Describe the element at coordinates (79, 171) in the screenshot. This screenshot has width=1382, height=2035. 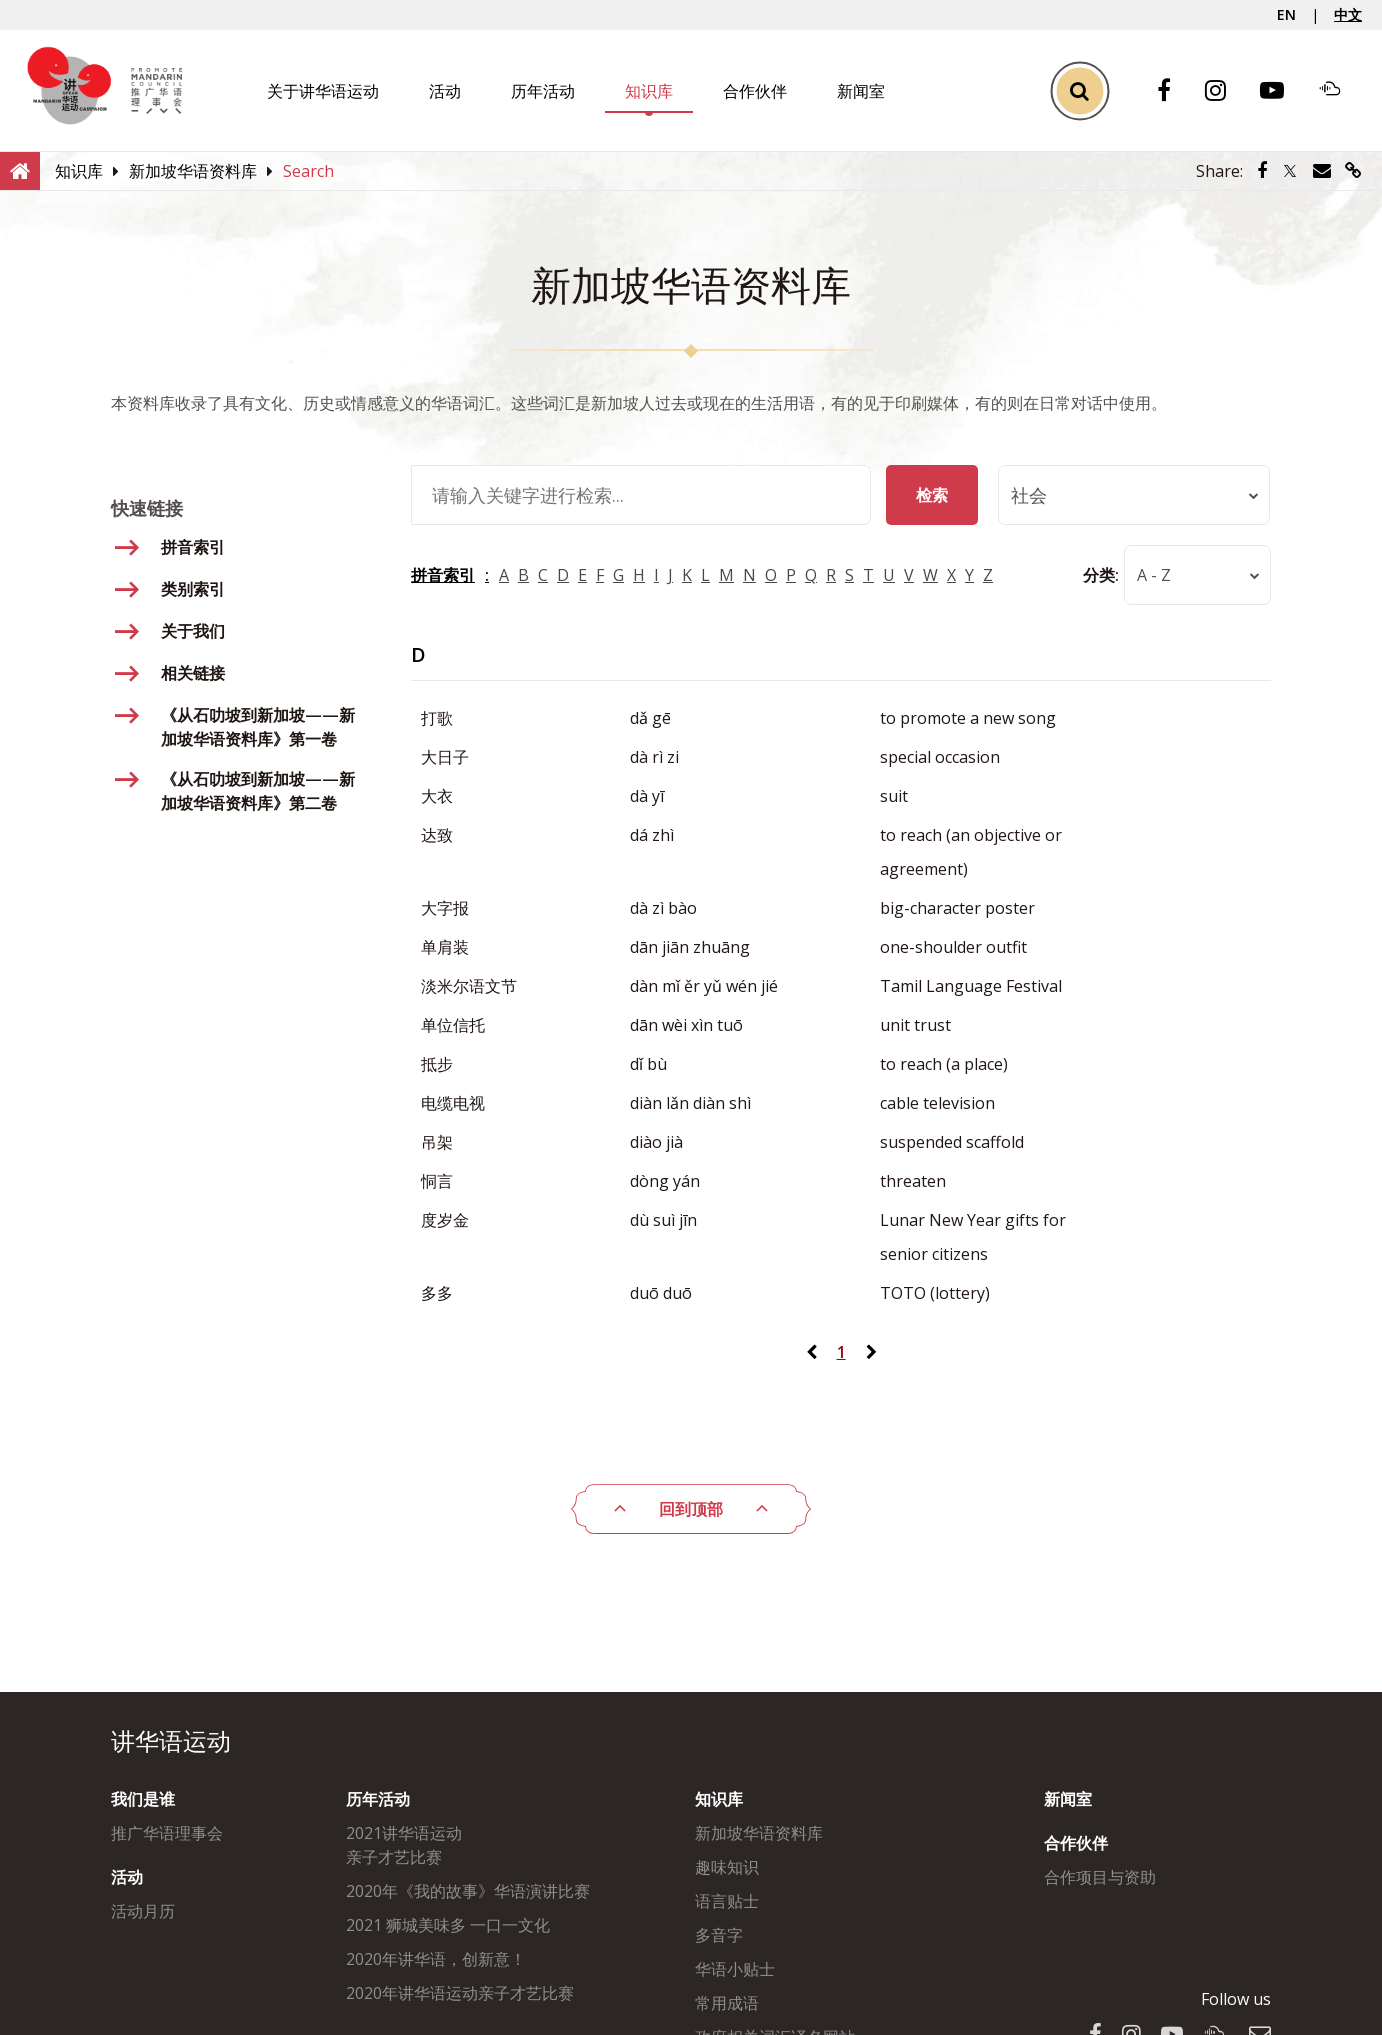
I see `[知识库]` at that location.